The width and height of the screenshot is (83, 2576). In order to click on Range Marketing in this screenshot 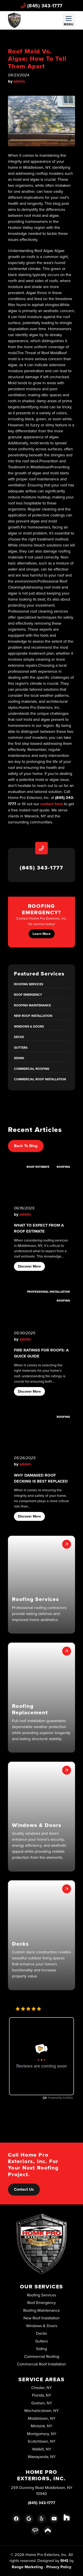, I will do `click(27, 2567)`.